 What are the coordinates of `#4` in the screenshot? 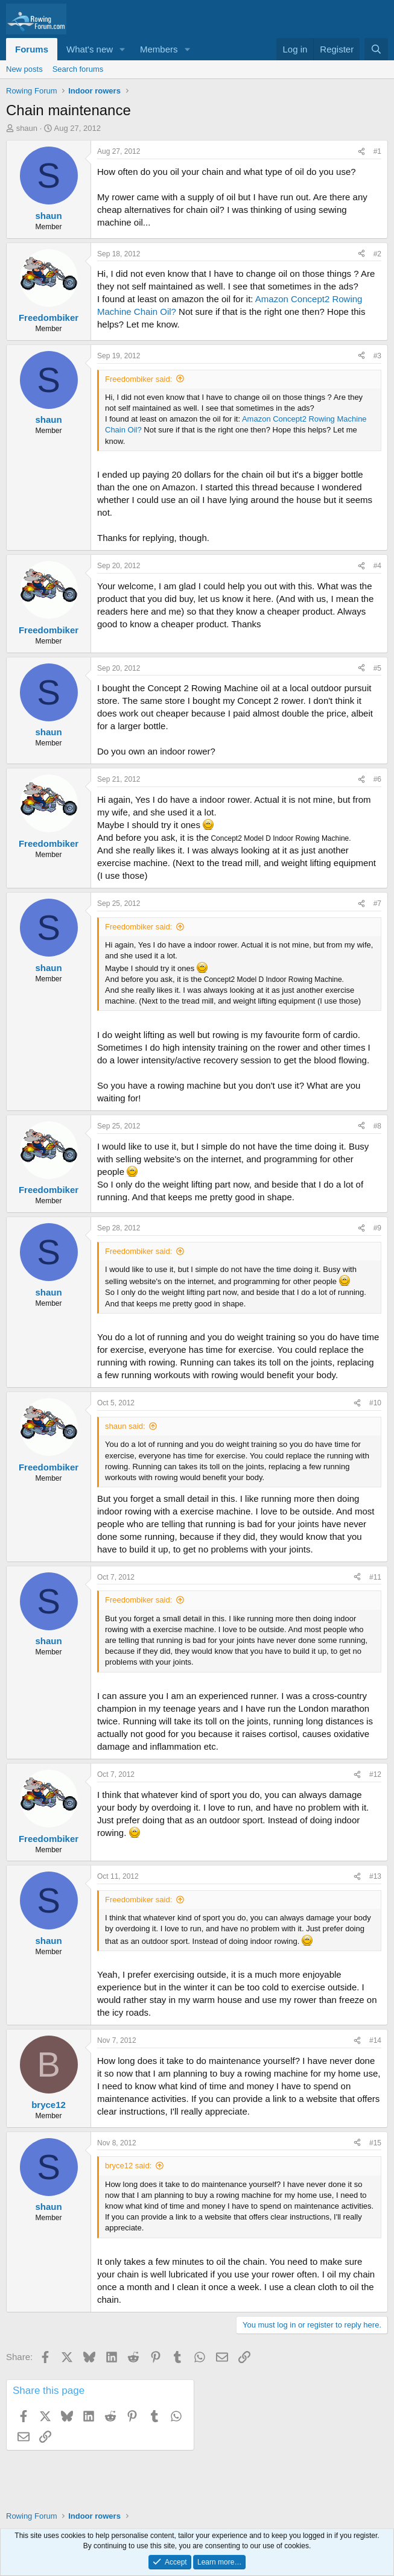 It's located at (377, 566).